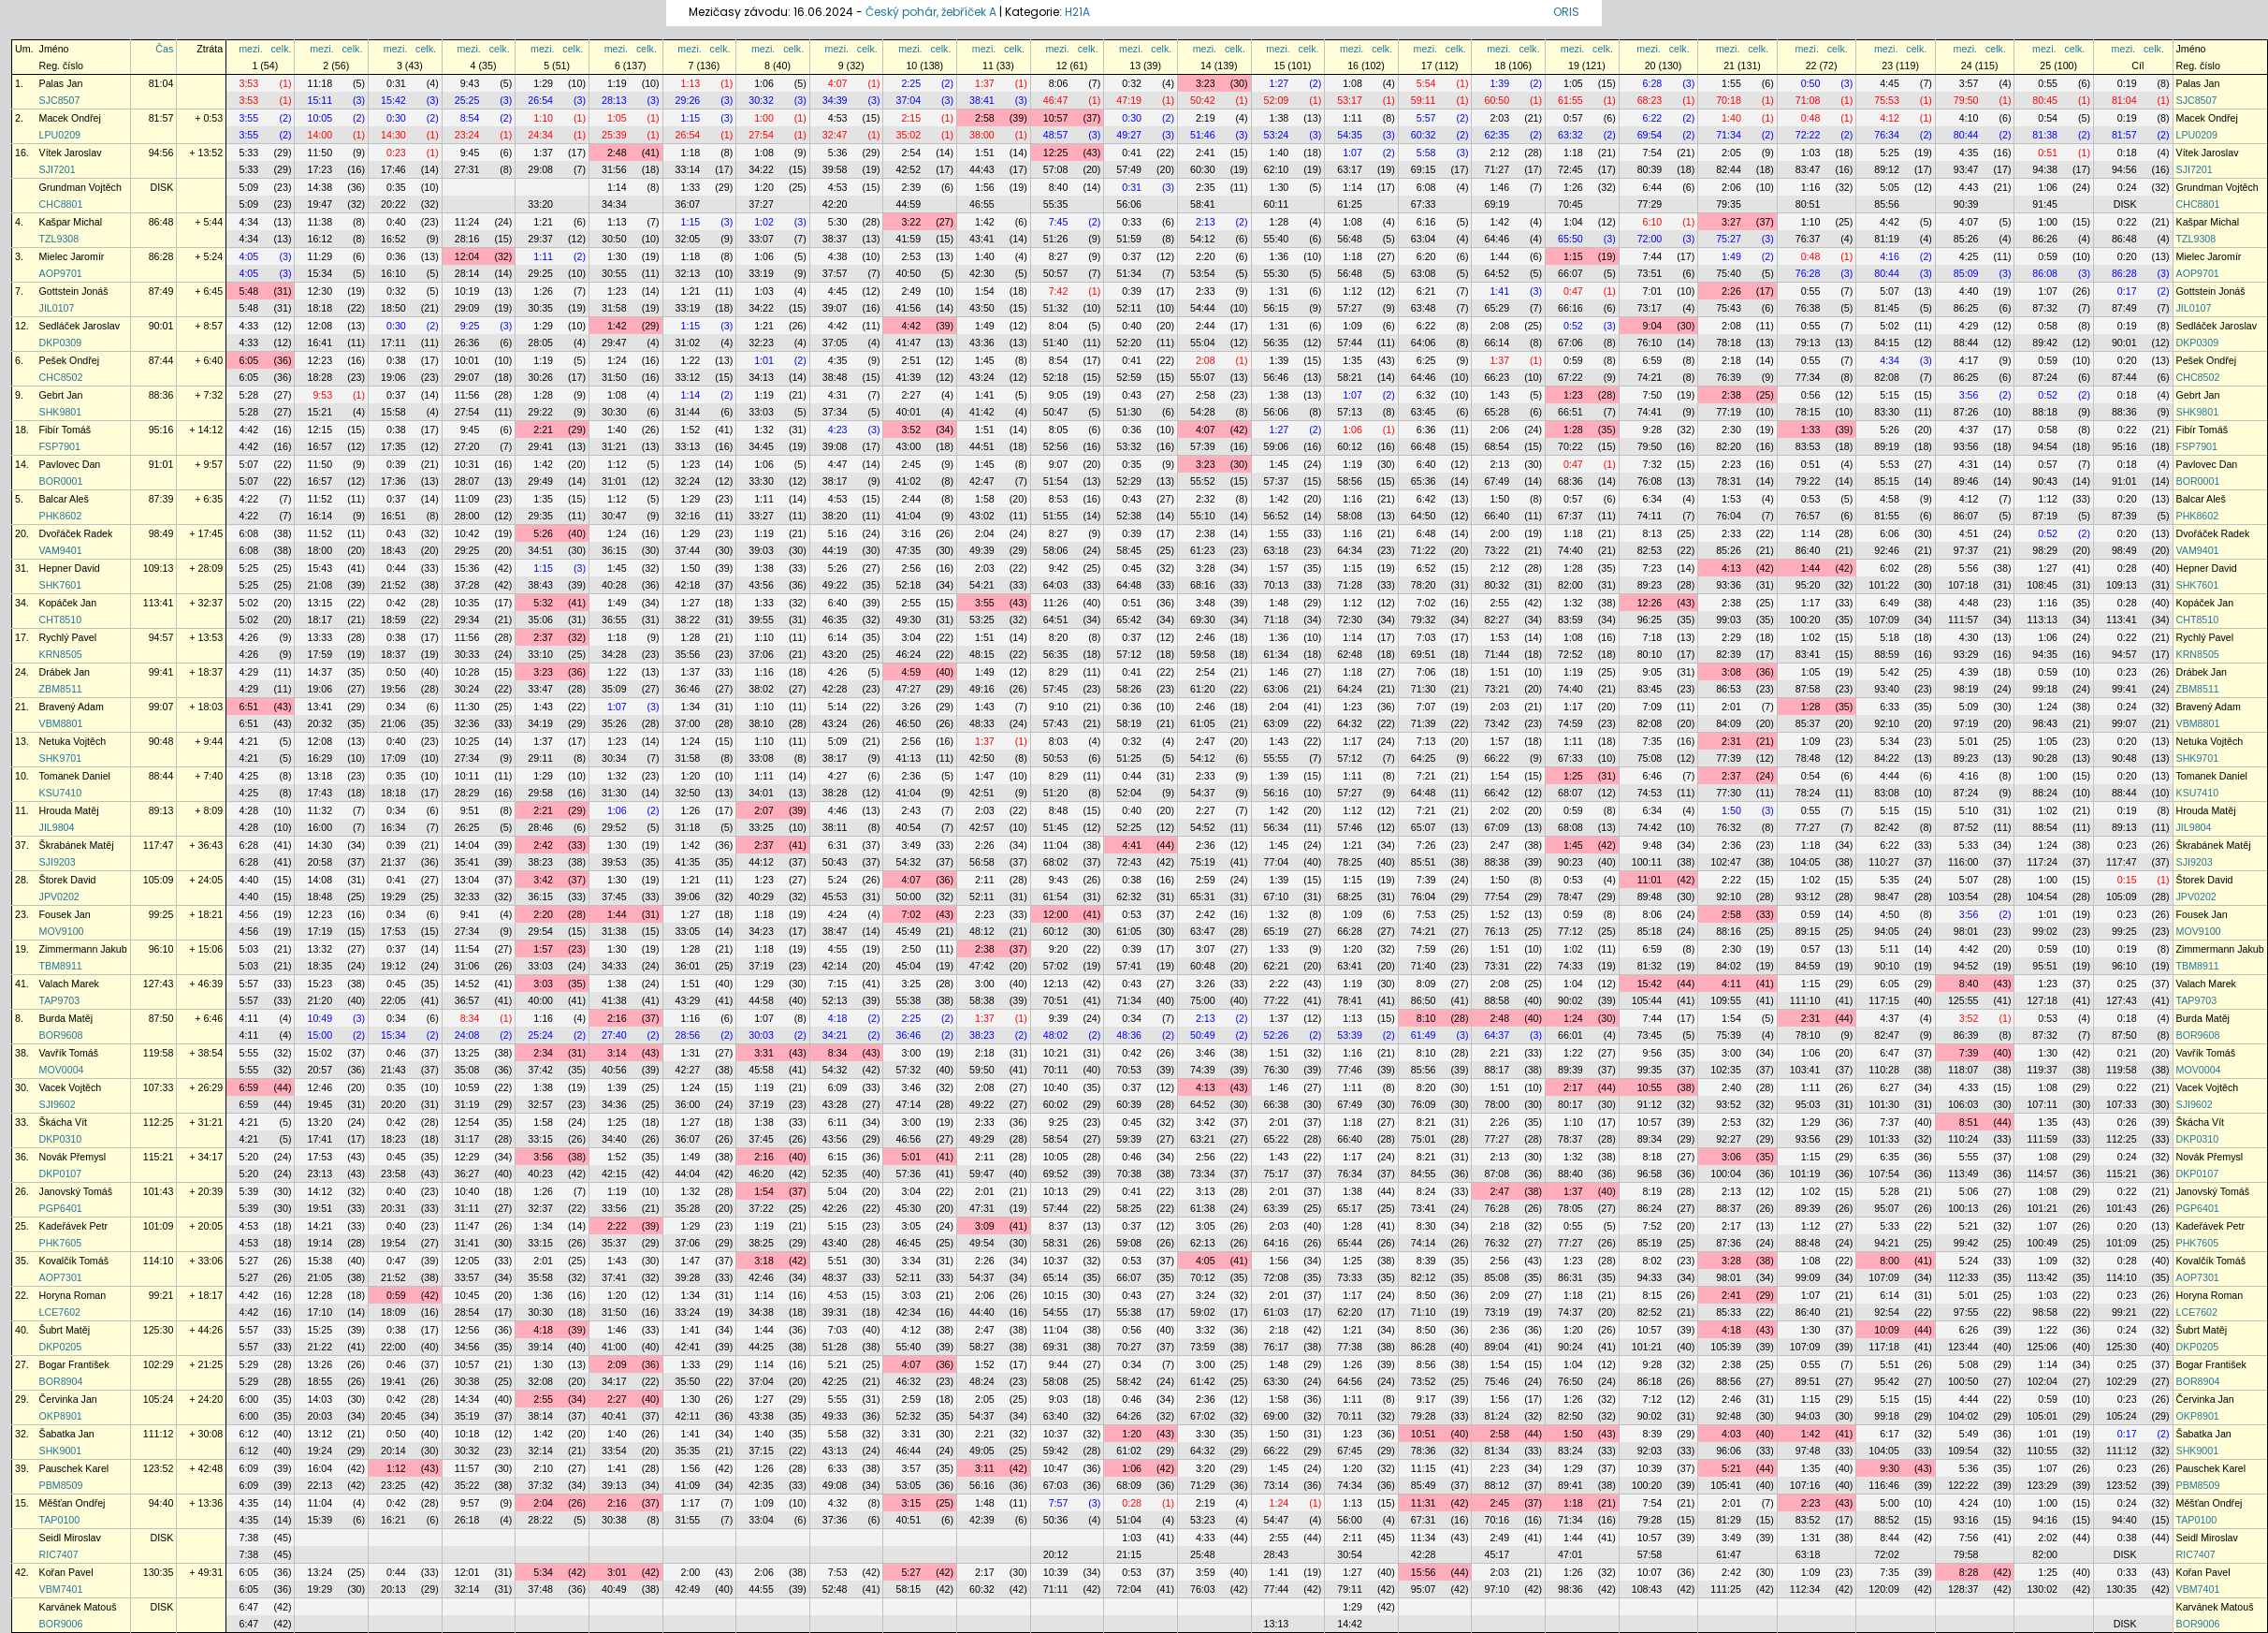 The width and height of the screenshot is (2268, 1633). What do you see at coordinates (248, 187) in the screenshot?
I see `5:09` at bounding box center [248, 187].